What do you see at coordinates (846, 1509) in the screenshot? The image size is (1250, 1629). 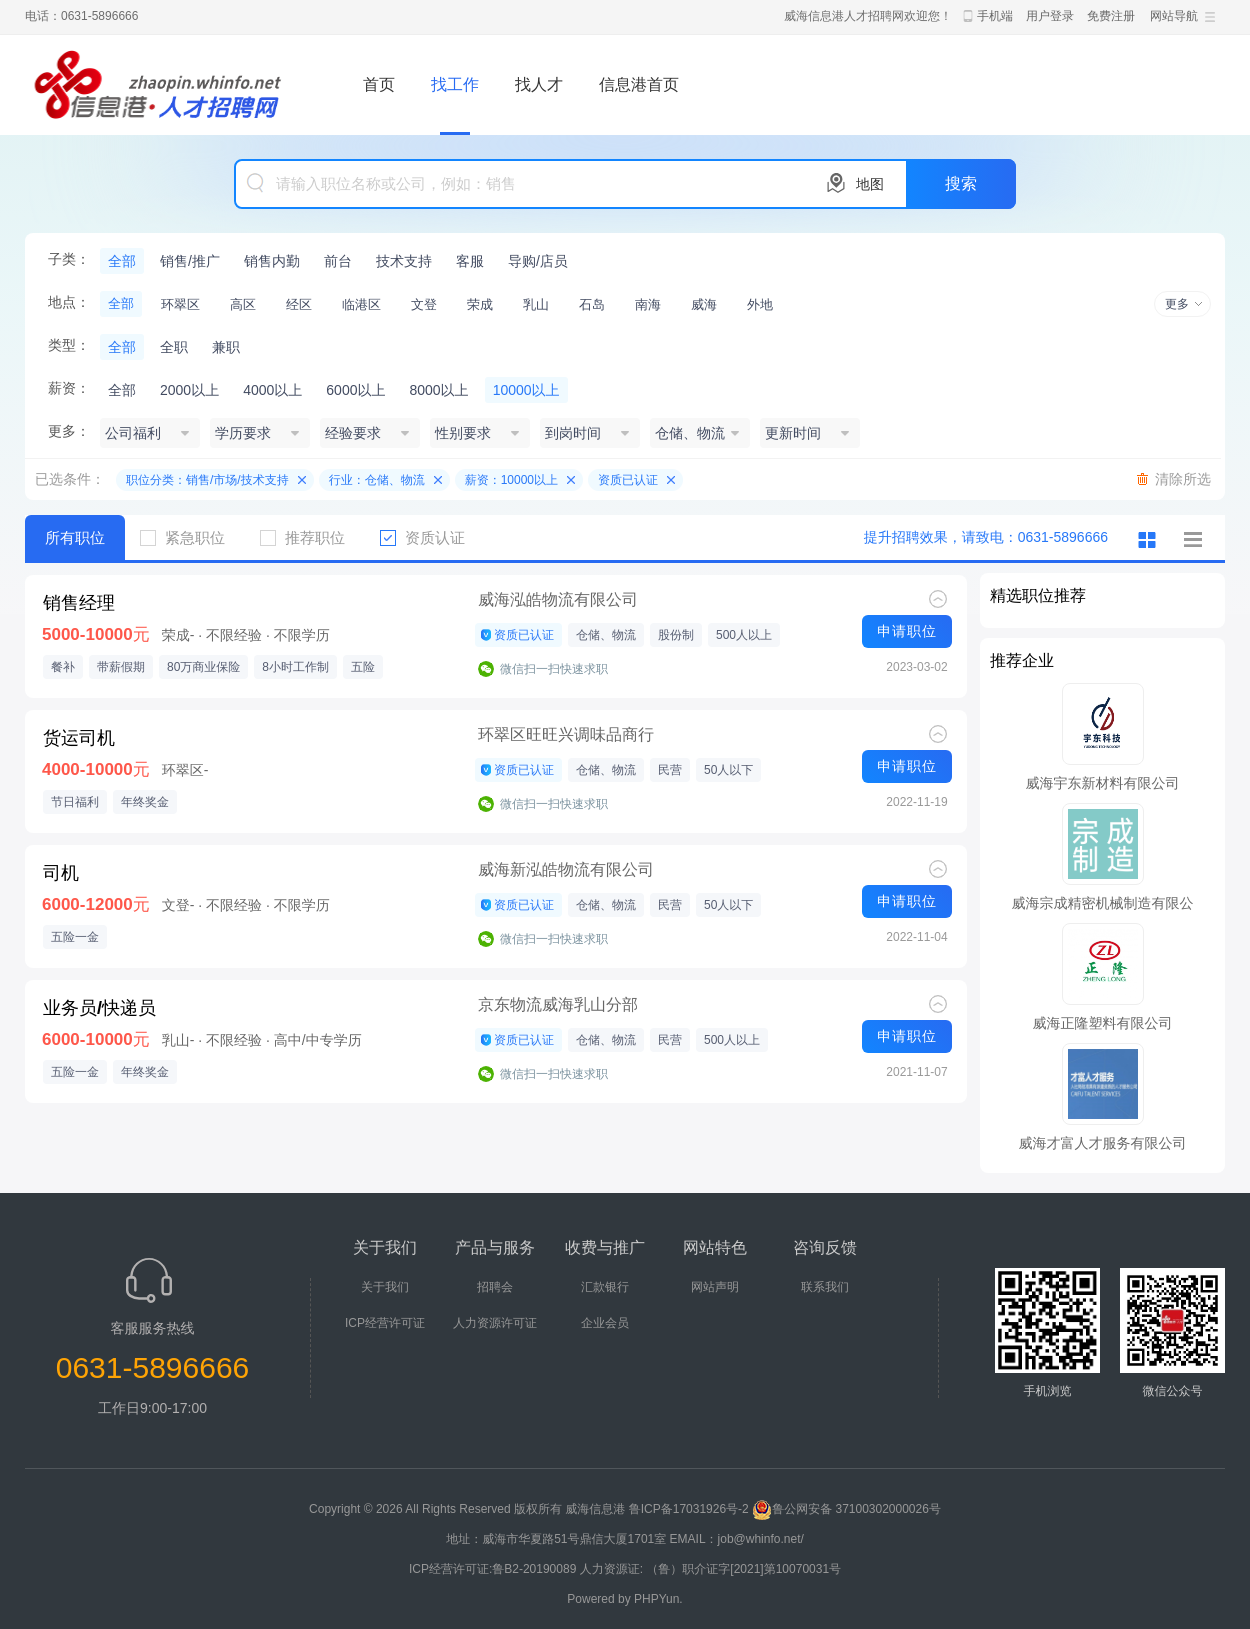 I see `鲁公网安备 37100302000026号` at bounding box center [846, 1509].